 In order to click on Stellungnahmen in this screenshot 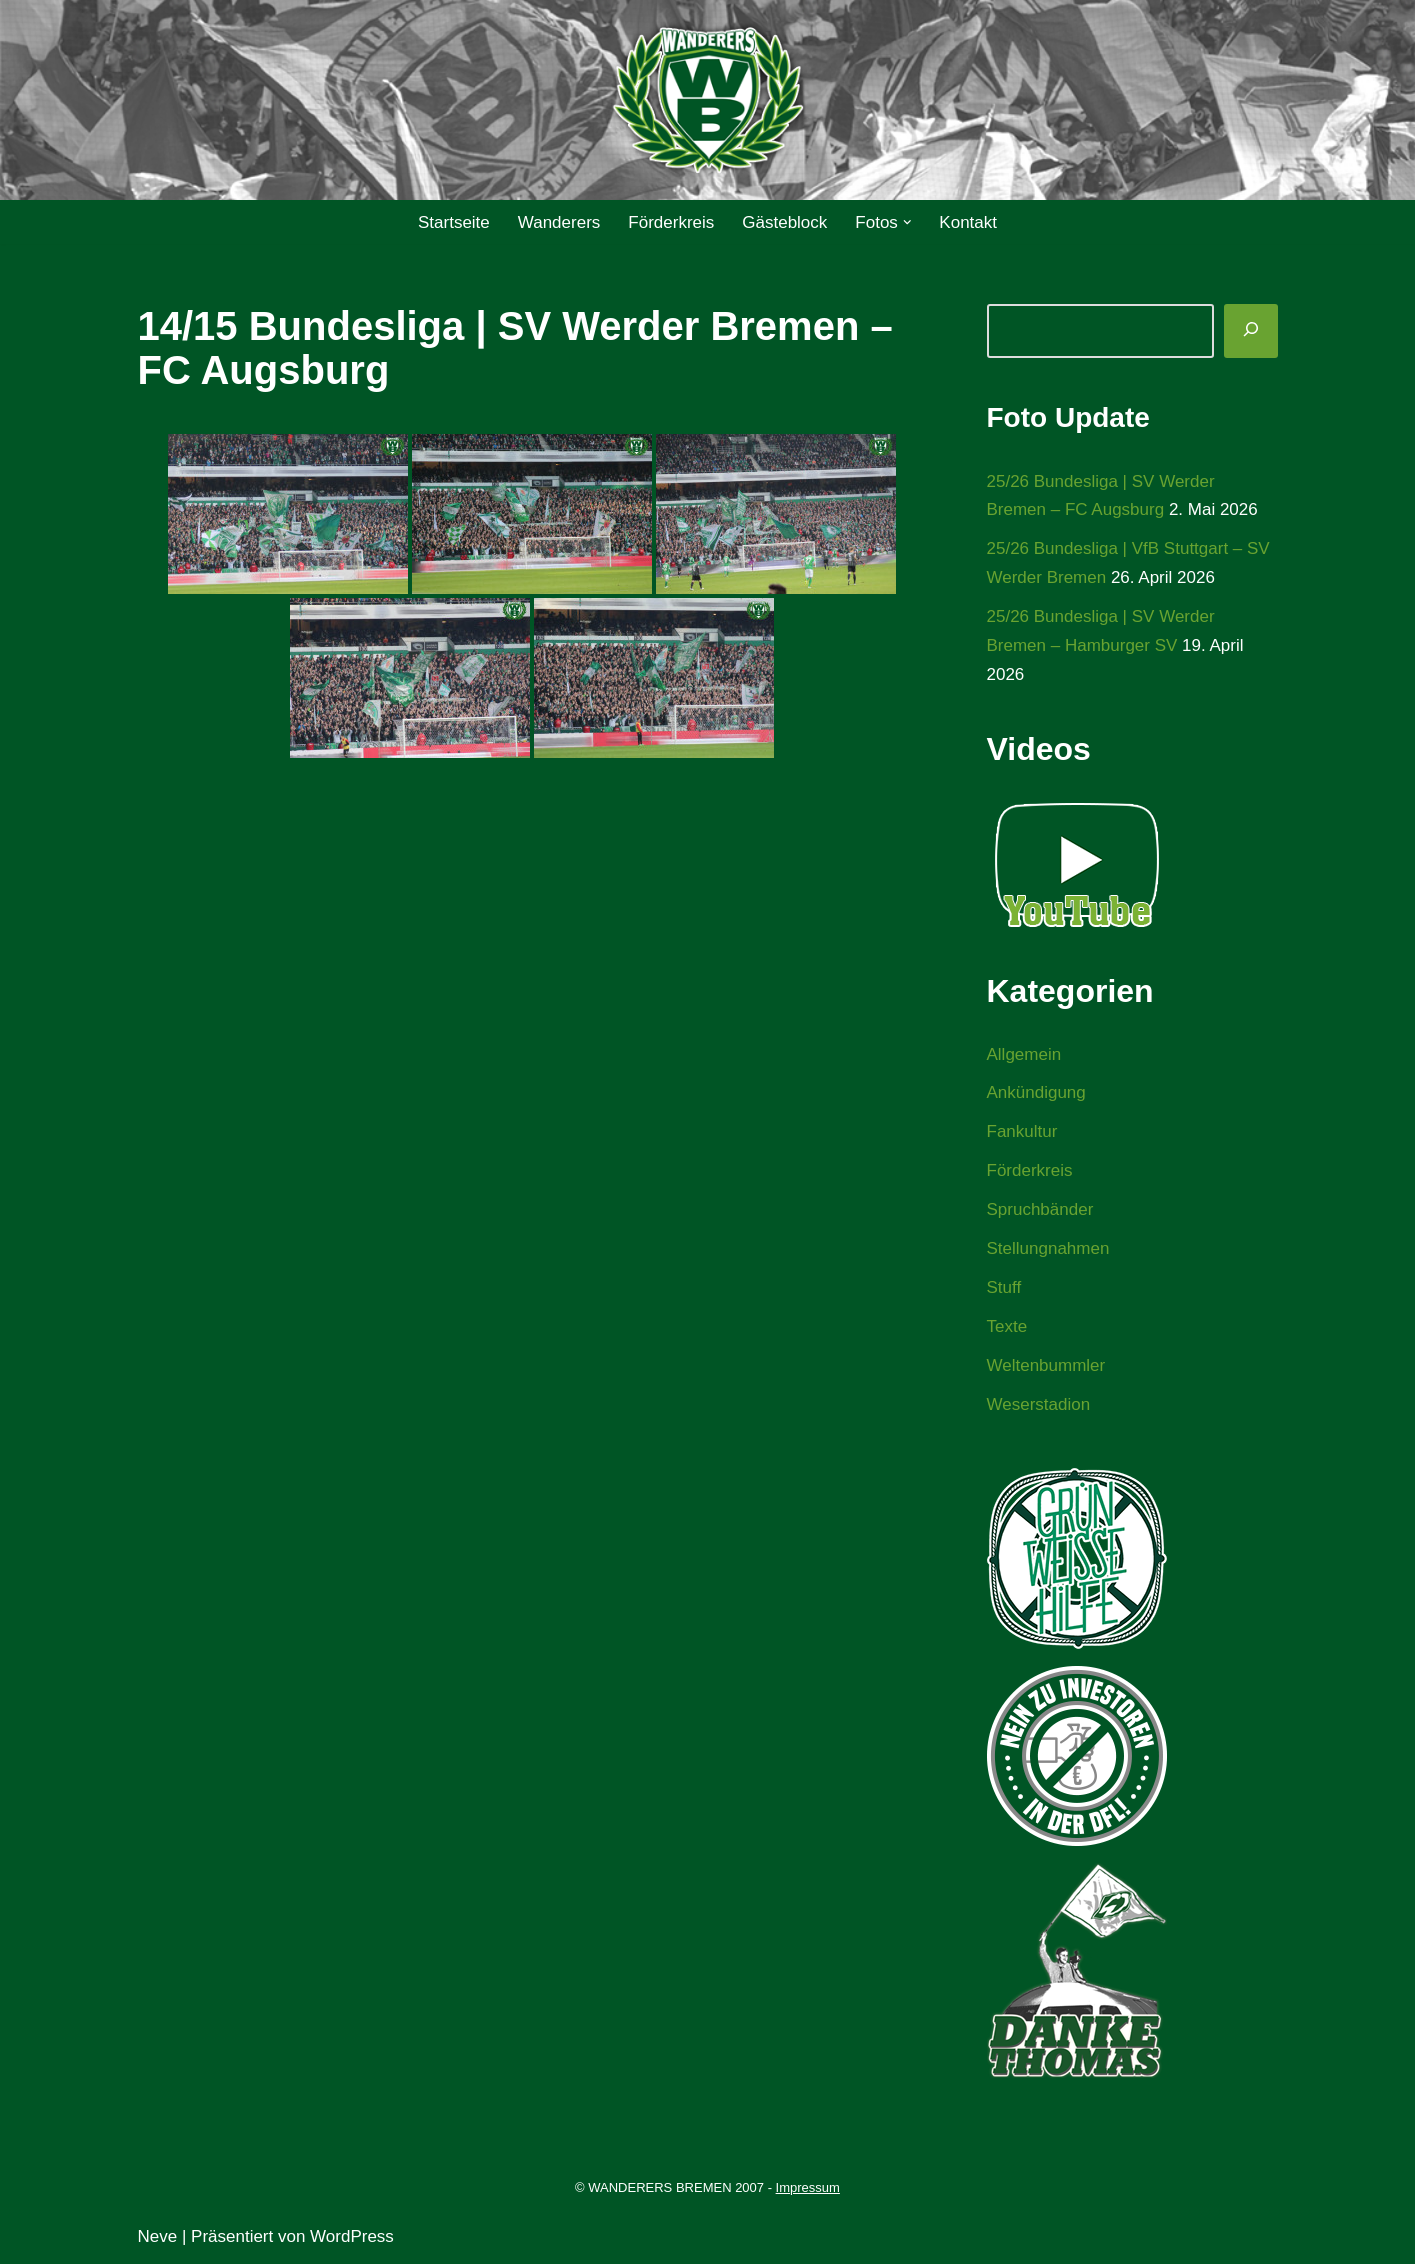, I will do `click(1048, 1248)`.